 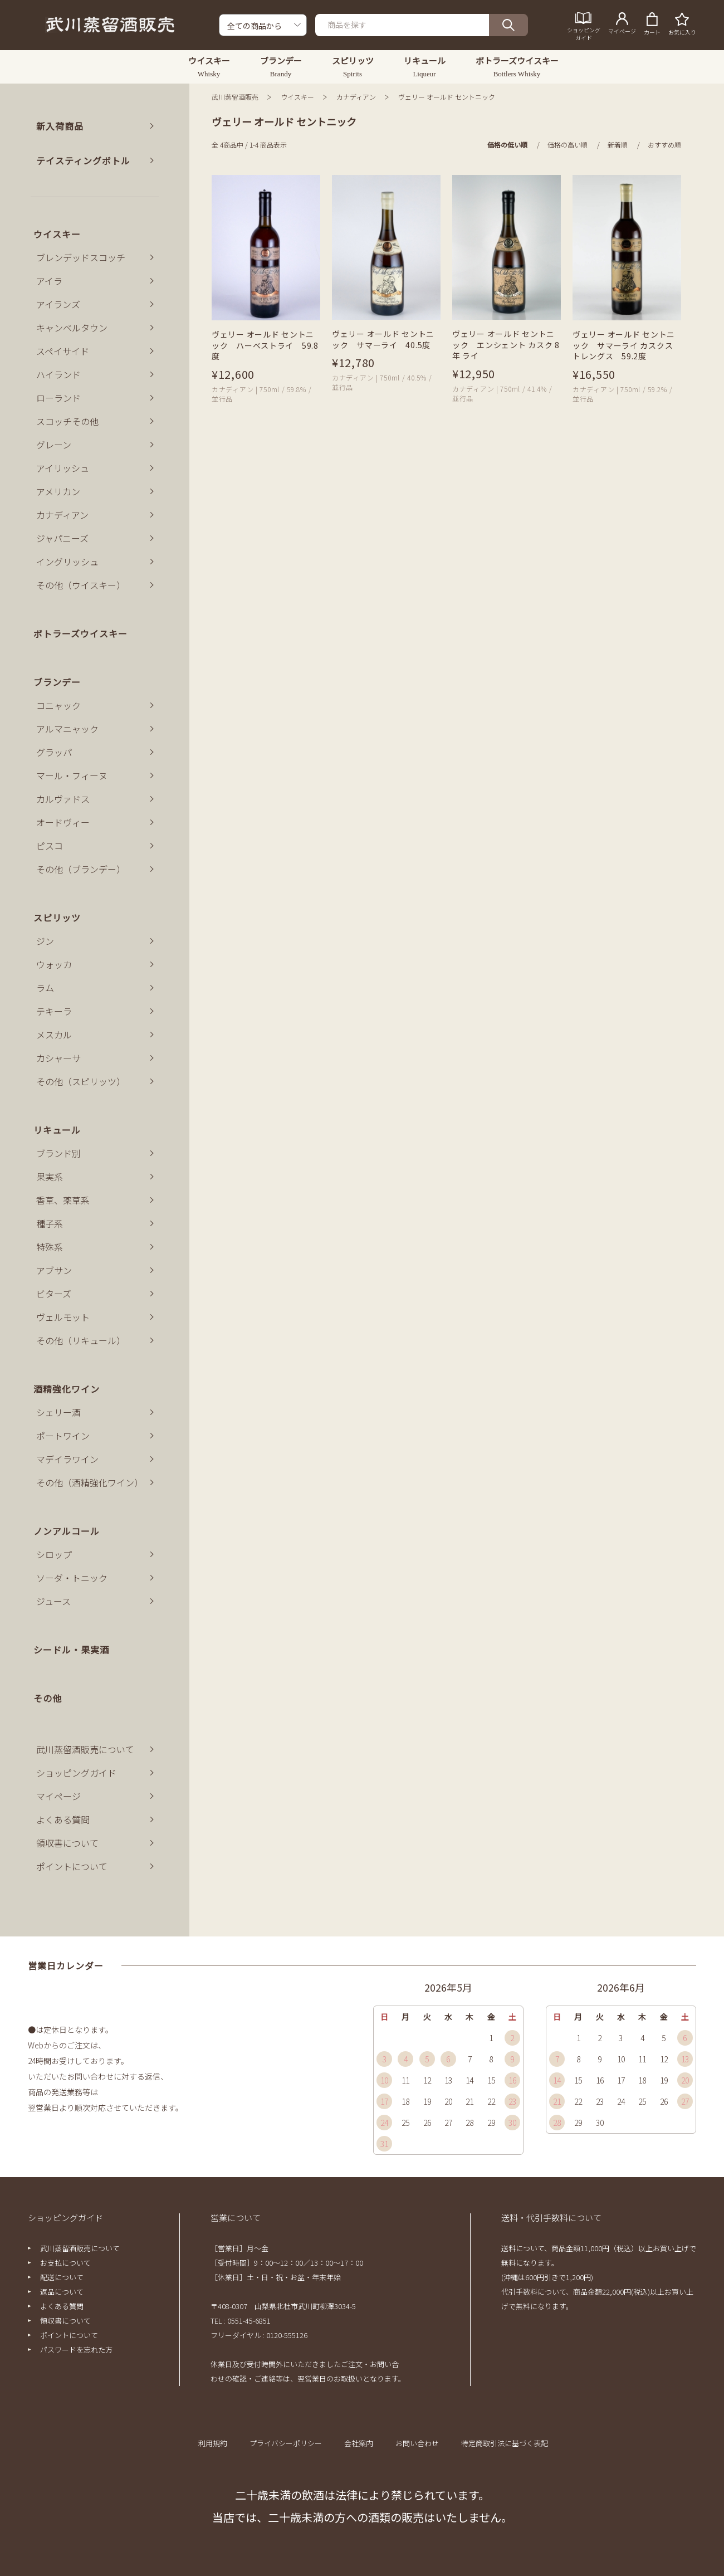 What do you see at coordinates (80, 585) in the screenshot?
I see `その他（ウイスキー）` at bounding box center [80, 585].